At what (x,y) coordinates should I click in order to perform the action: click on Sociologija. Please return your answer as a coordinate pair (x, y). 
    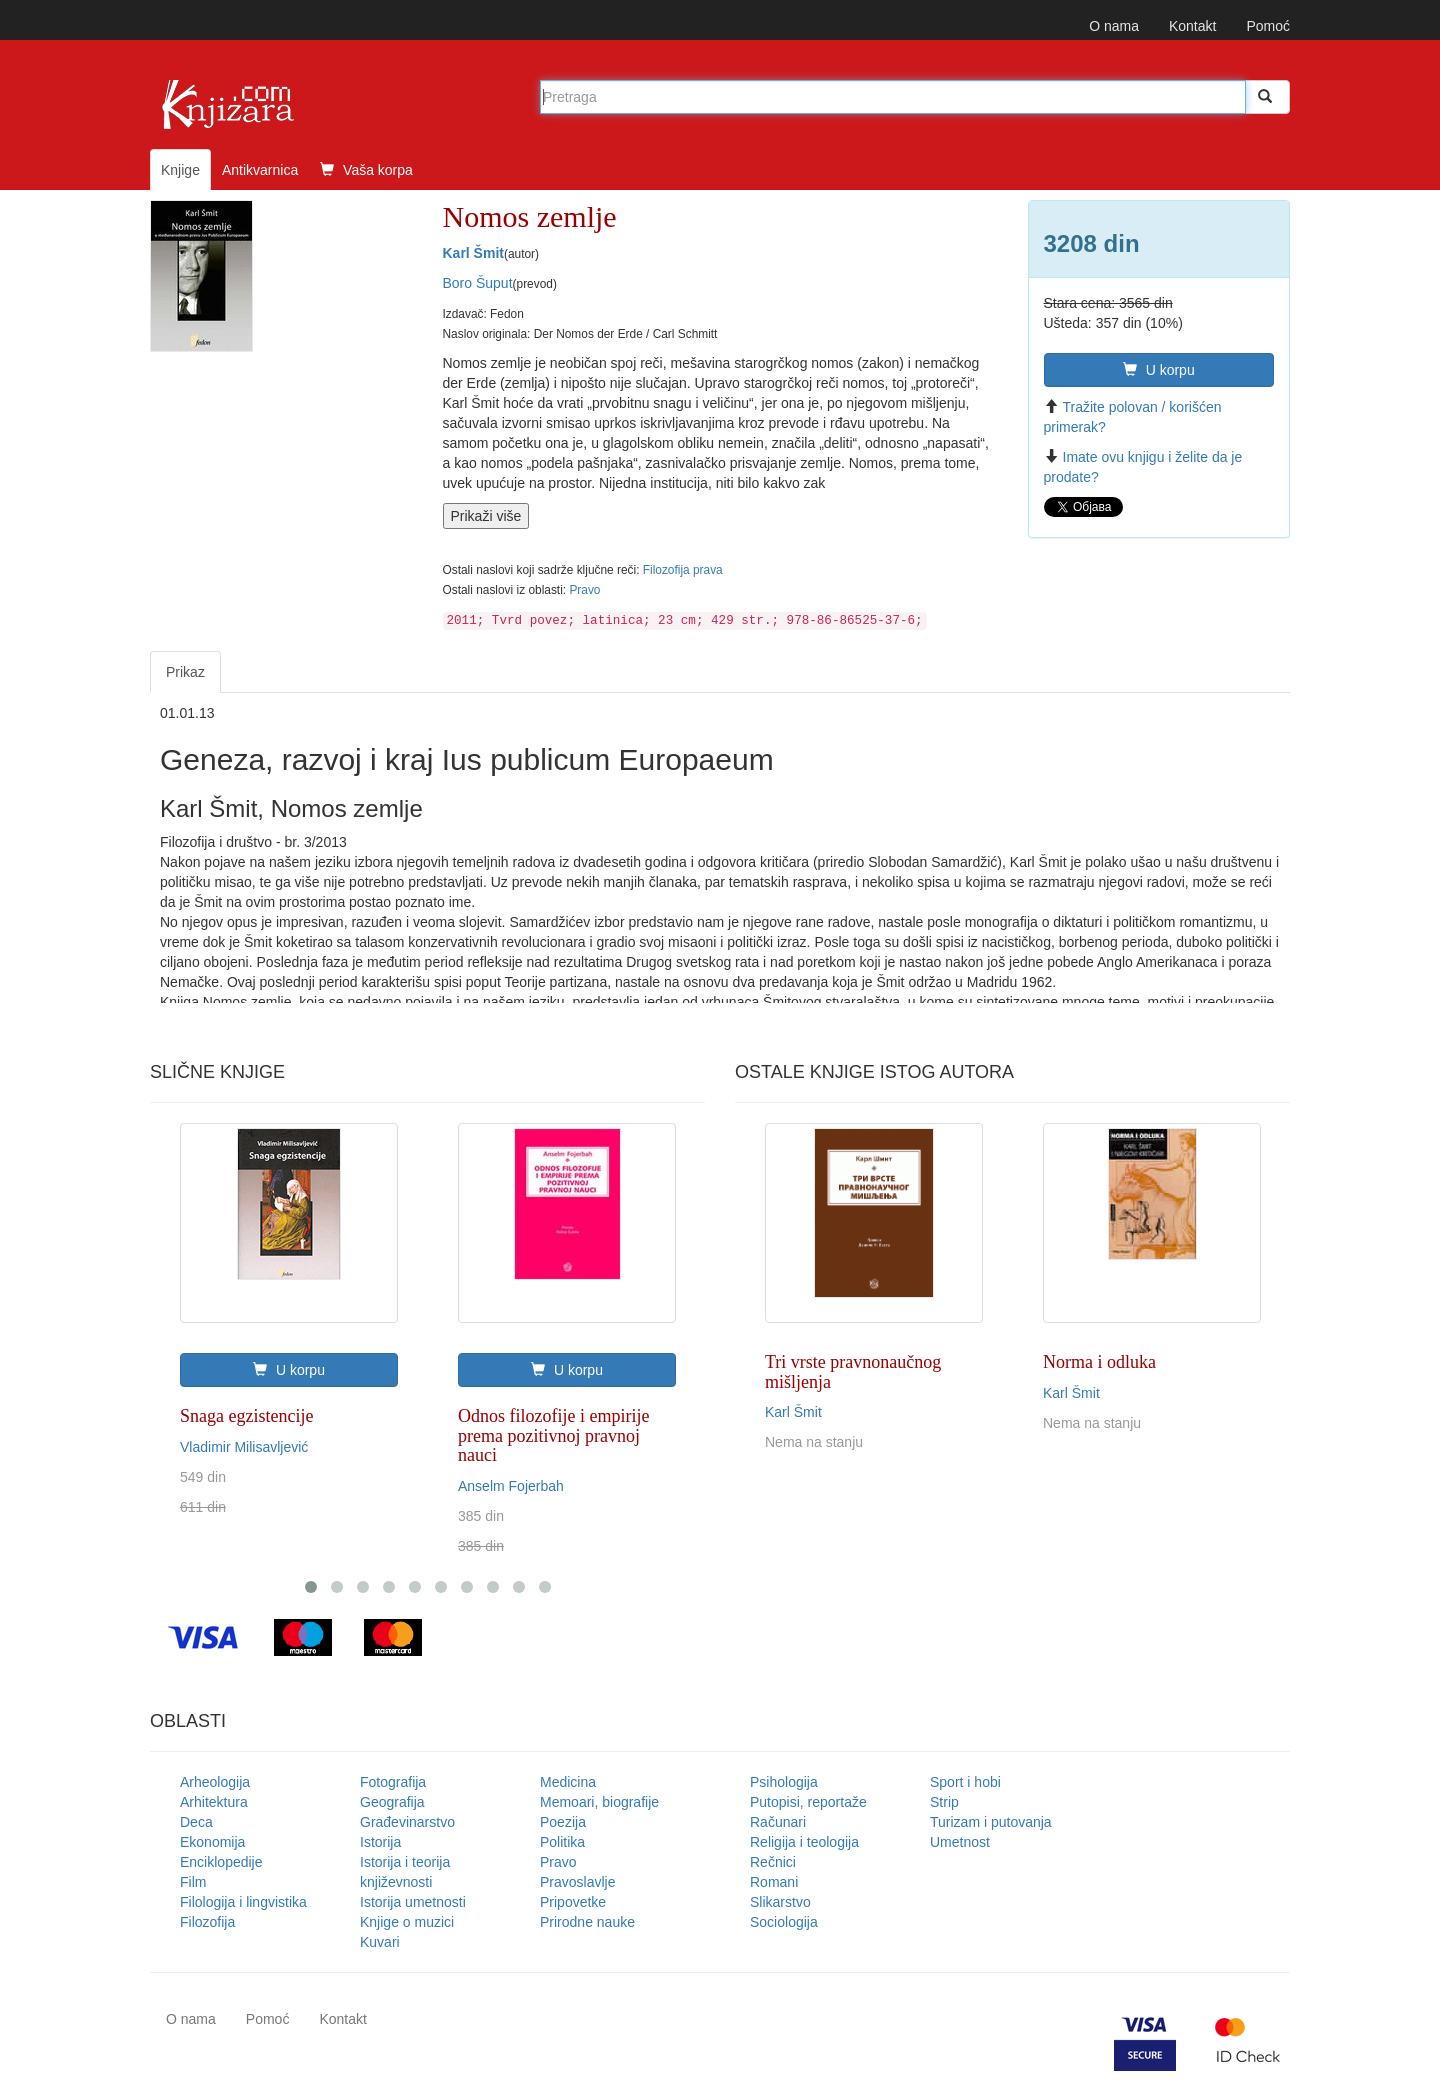
    Looking at the image, I should click on (784, 1922).